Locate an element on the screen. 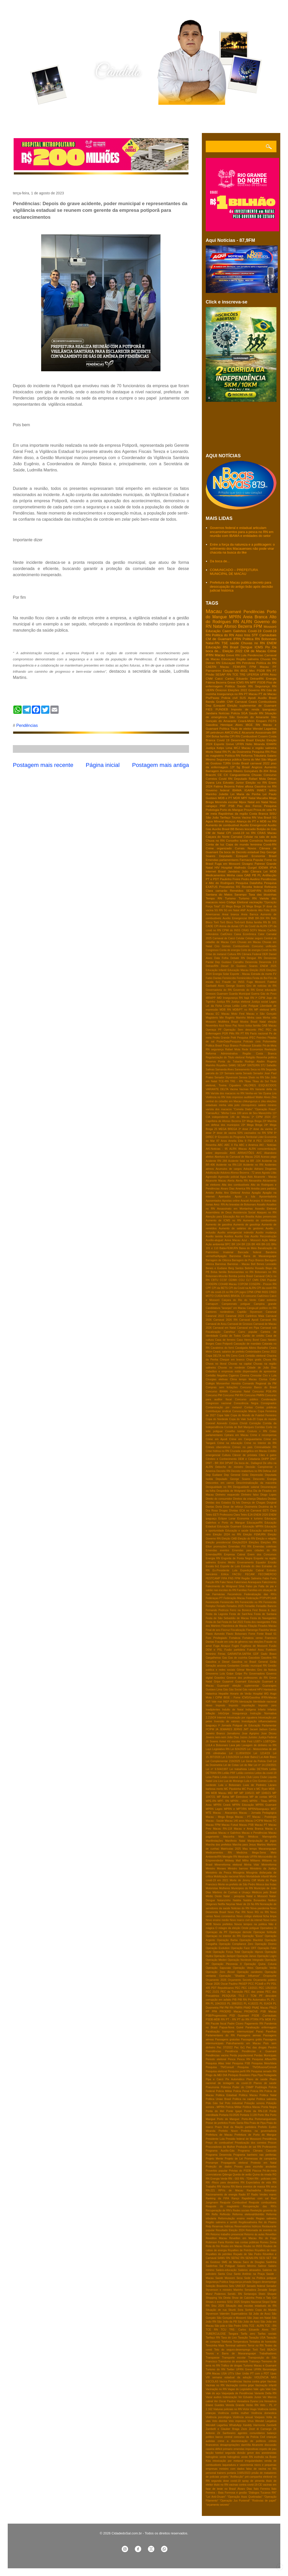  Gustavo Lima is located at coordinates (214, 1689).